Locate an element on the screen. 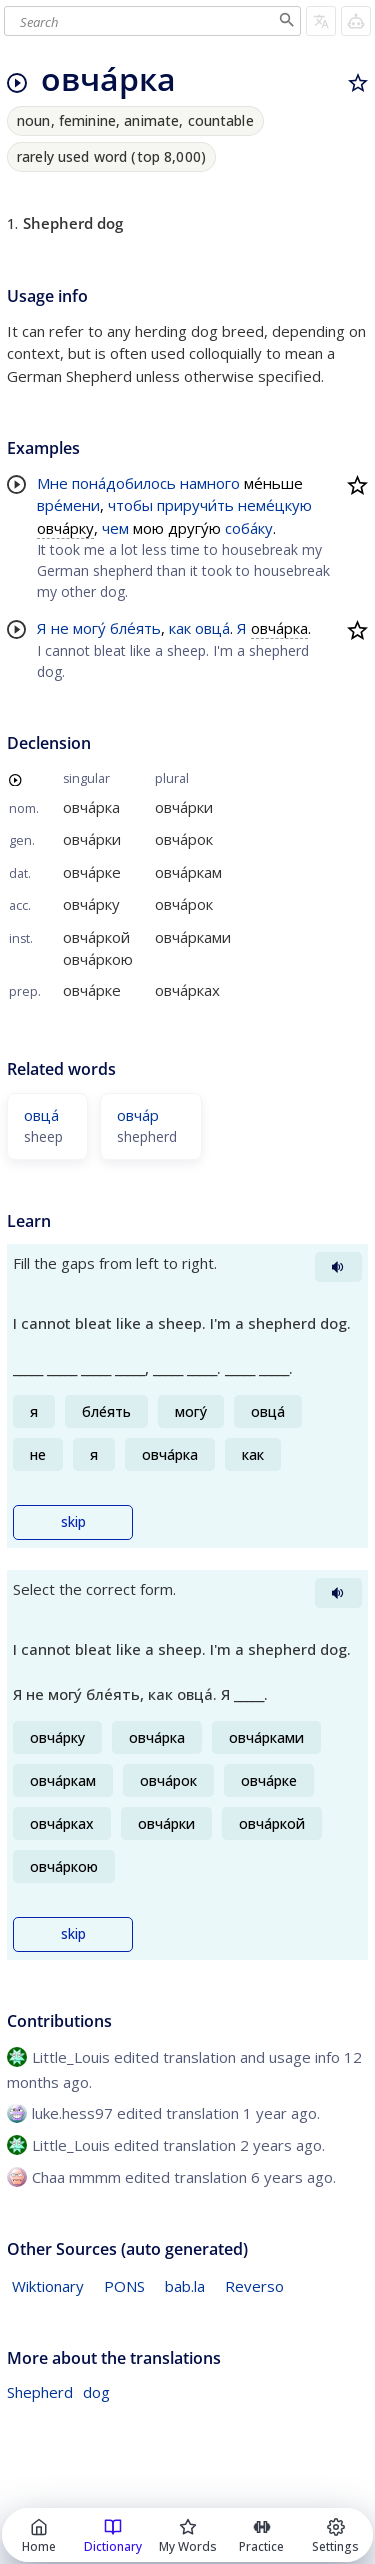 The height and width of the screenshot is (2564, 375). овца́ is located at coordinates (212, 628).